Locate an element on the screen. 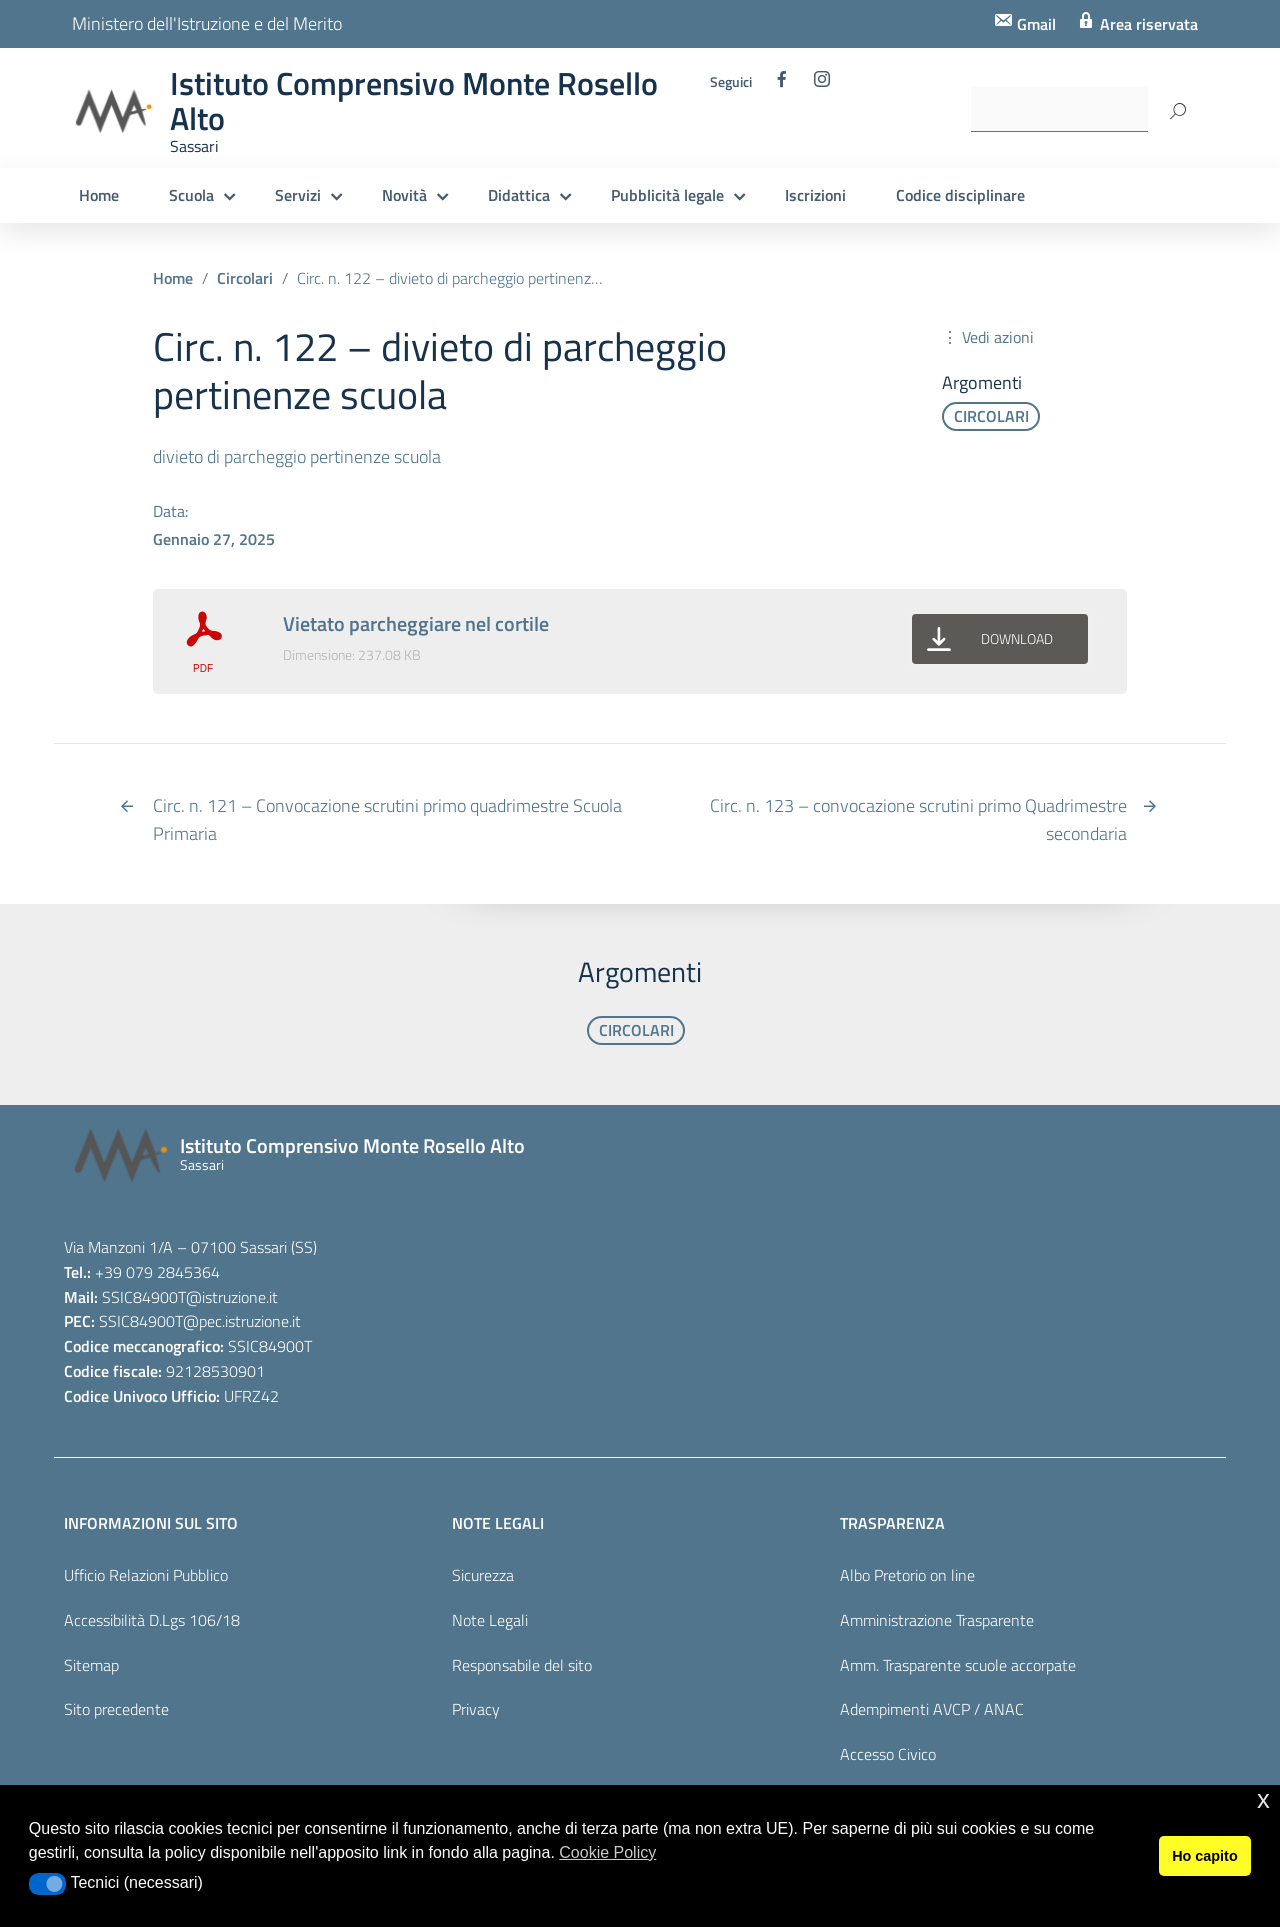 The height and width of the screenshot is (1927, 1280). Sitemap is located at coordinates (91, 1665).